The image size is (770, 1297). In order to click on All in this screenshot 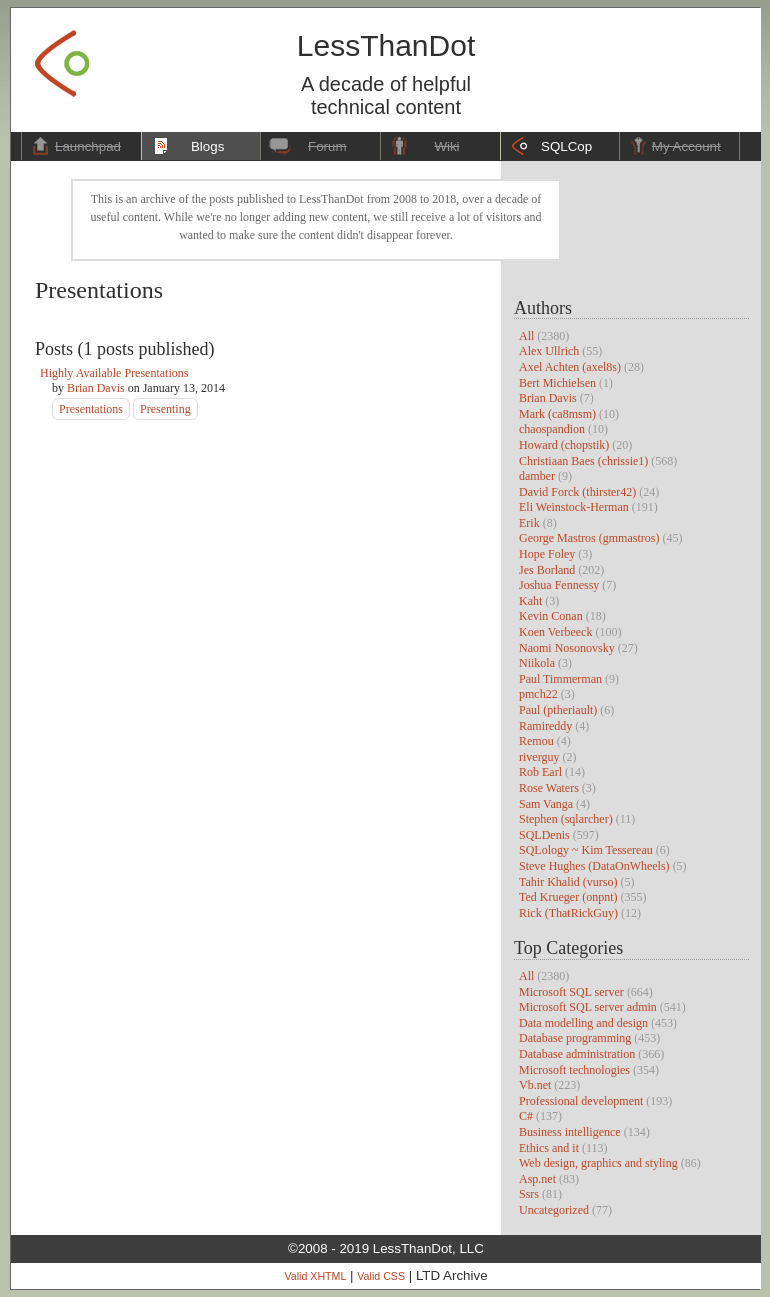, I will do `click(526, 336)`.